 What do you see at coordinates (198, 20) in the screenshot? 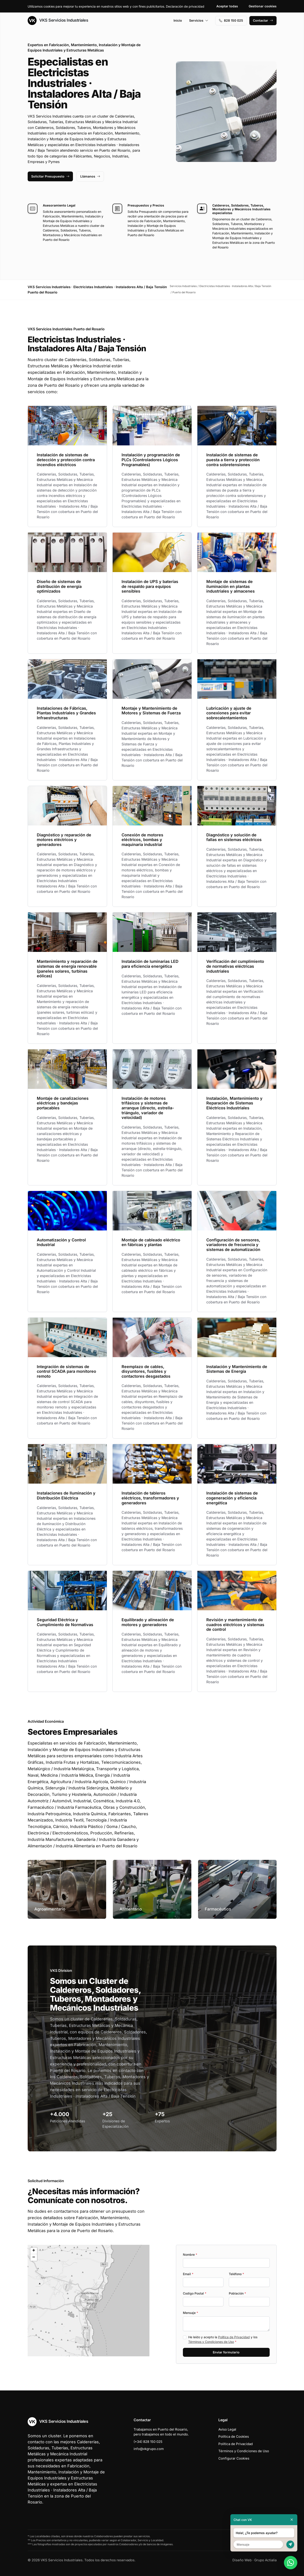
I see `Servicios` at bounding box center [198, 20].